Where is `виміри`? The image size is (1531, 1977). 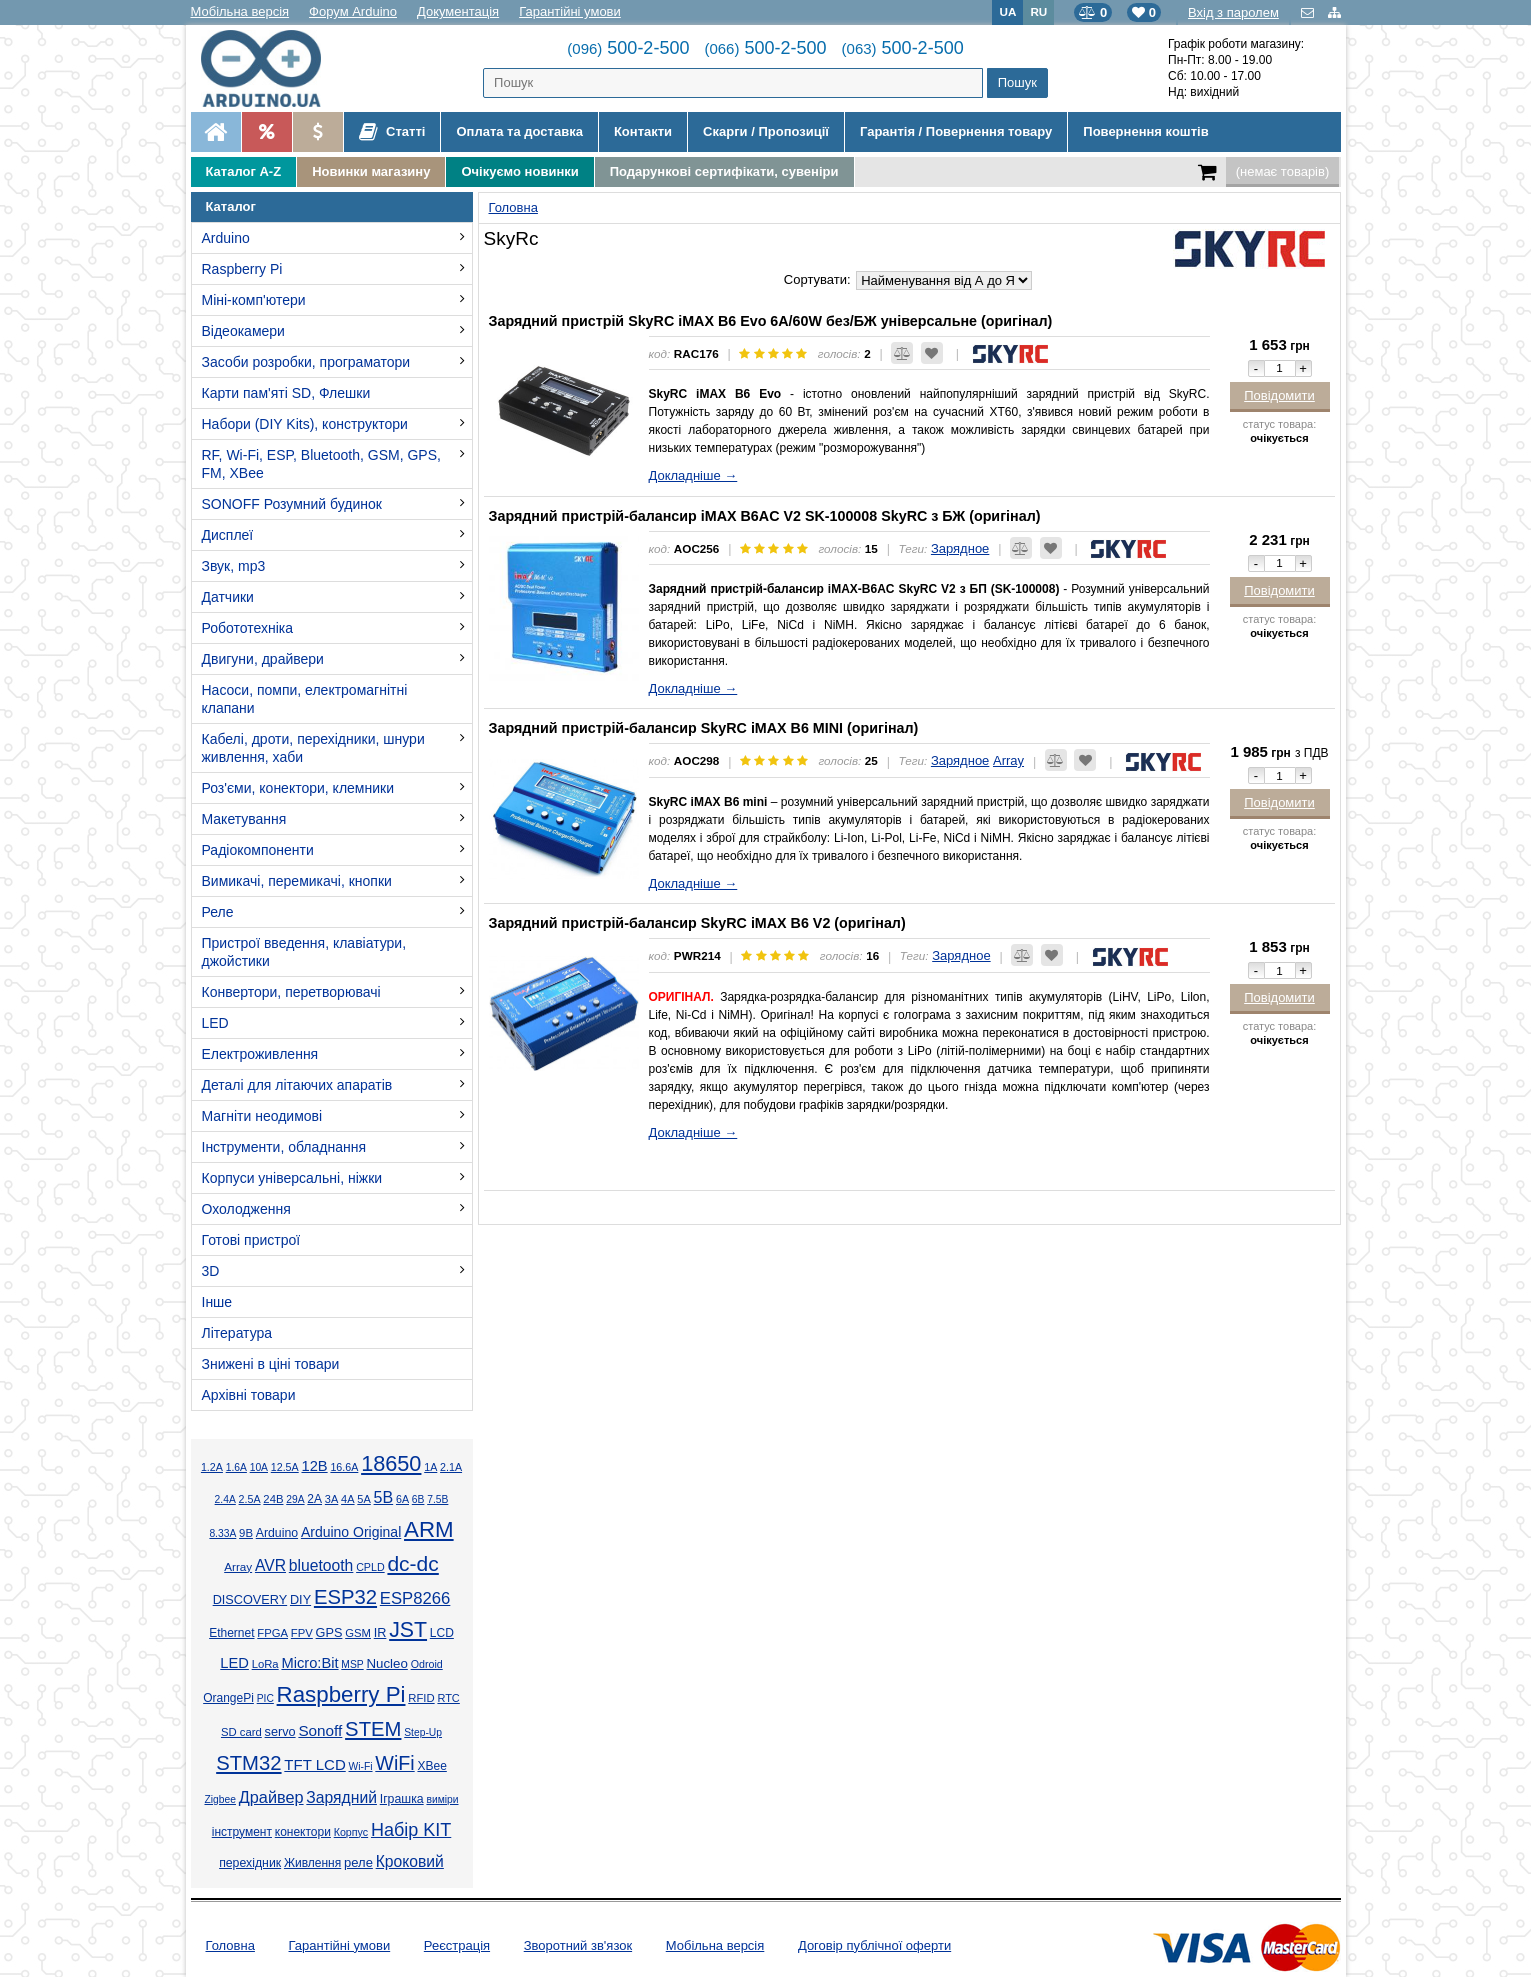
виміри is located at coordinates (442, 1799).